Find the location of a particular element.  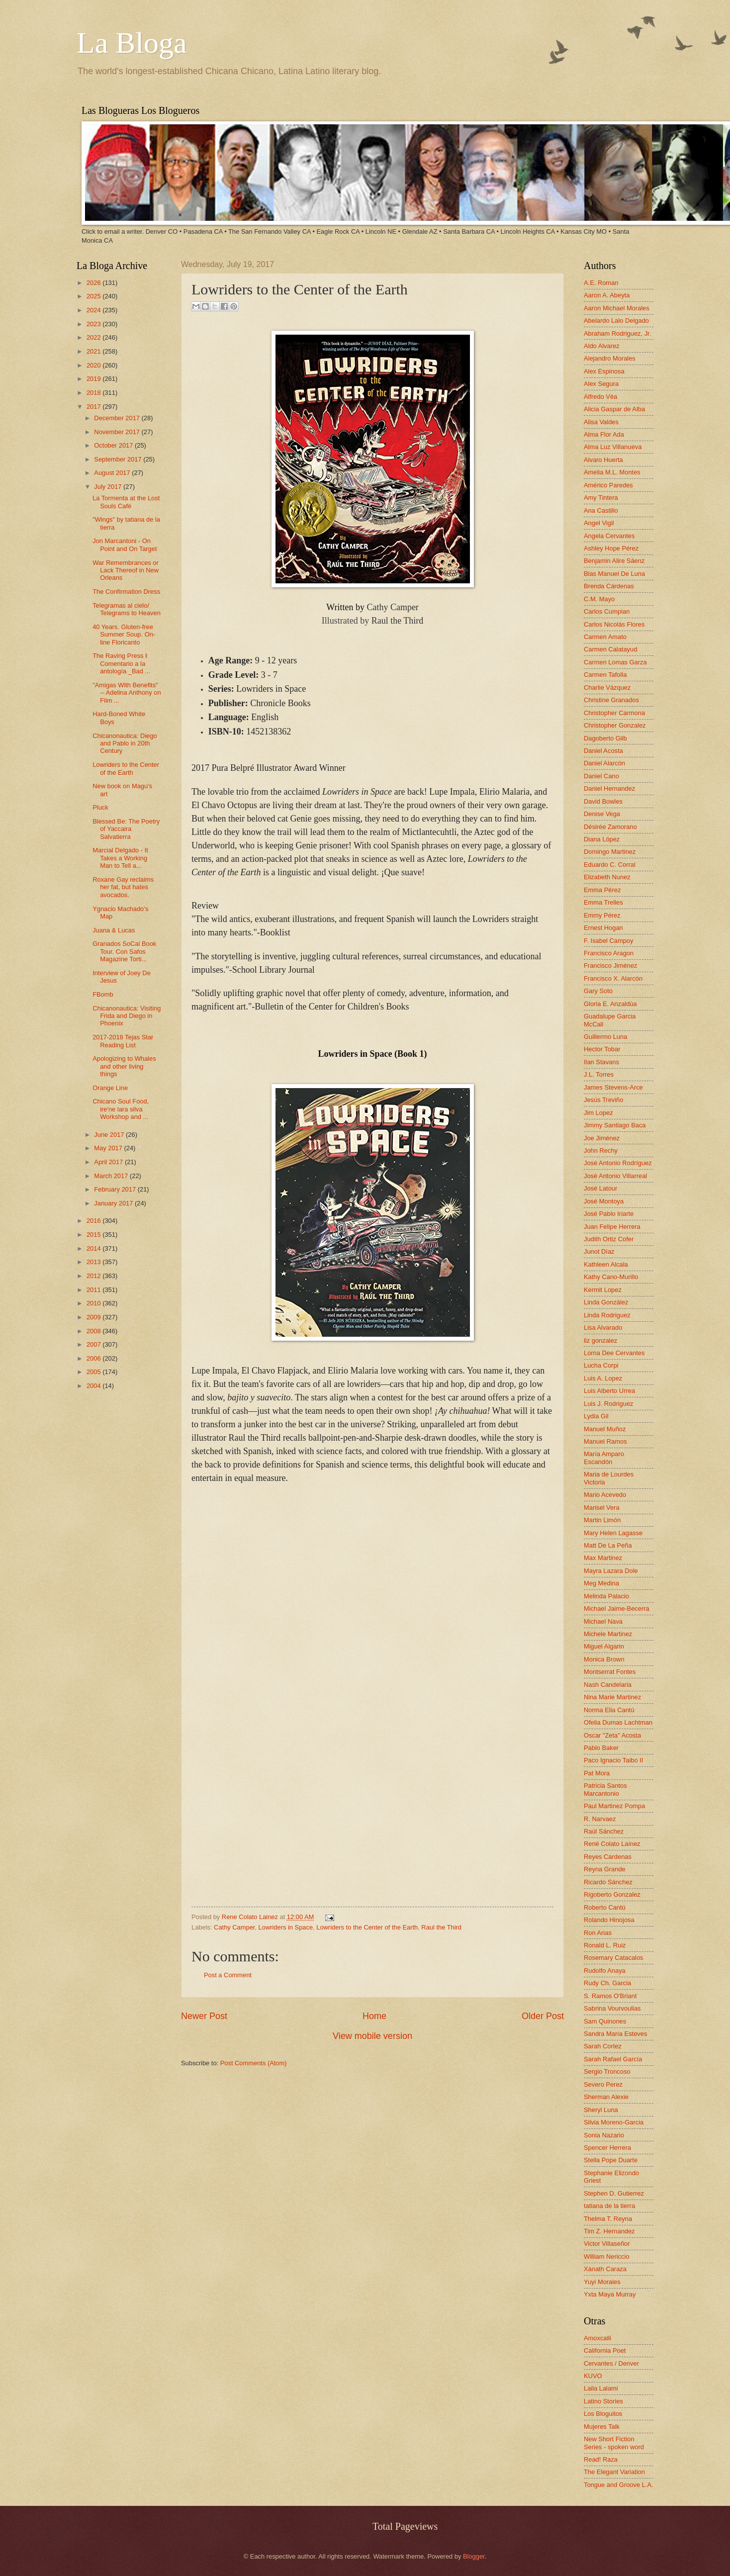

2017 is located at coordinates (94, 406).